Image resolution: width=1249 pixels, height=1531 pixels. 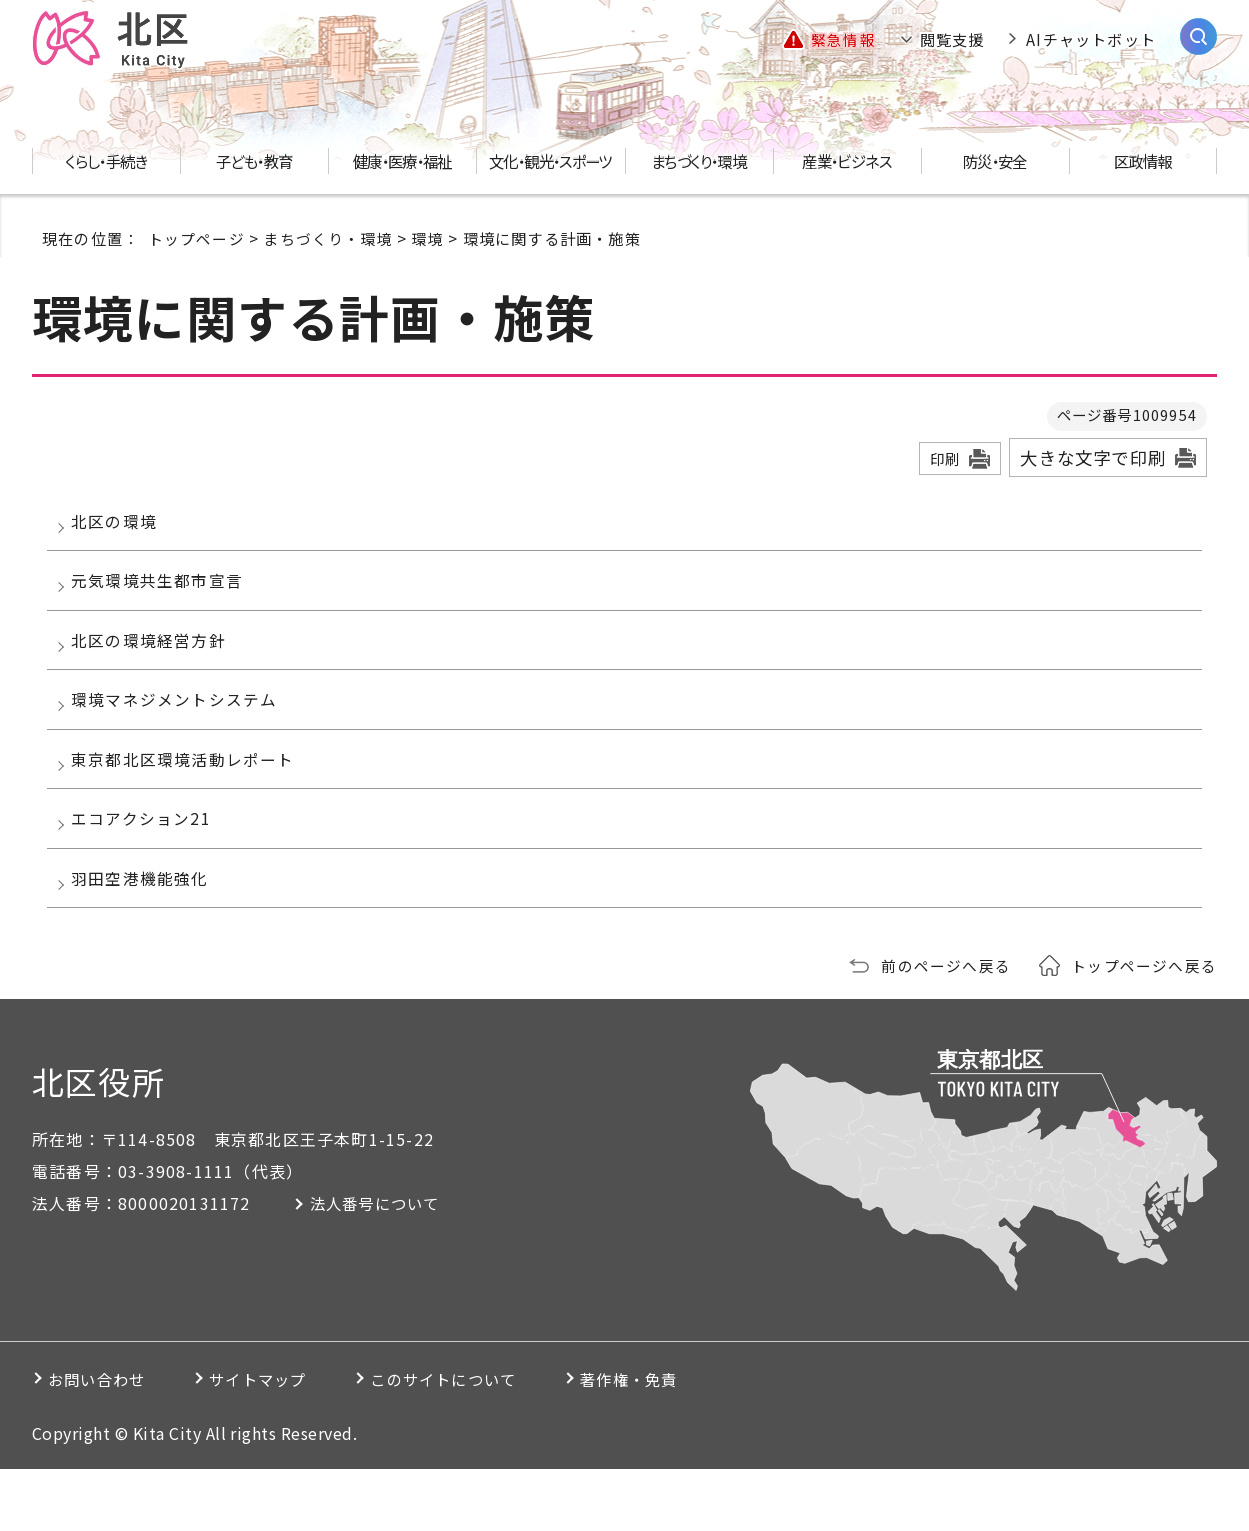 What do you see at coordinates (196, 239) in the screenshot?
I see `トップページ` at bounding box center [196, 239].